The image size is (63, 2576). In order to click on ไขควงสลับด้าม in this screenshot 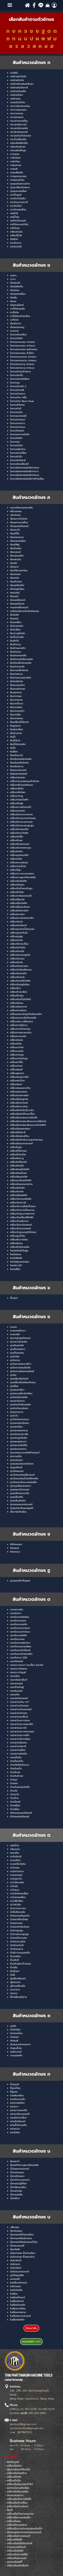, I will do `click(18, 449)`.